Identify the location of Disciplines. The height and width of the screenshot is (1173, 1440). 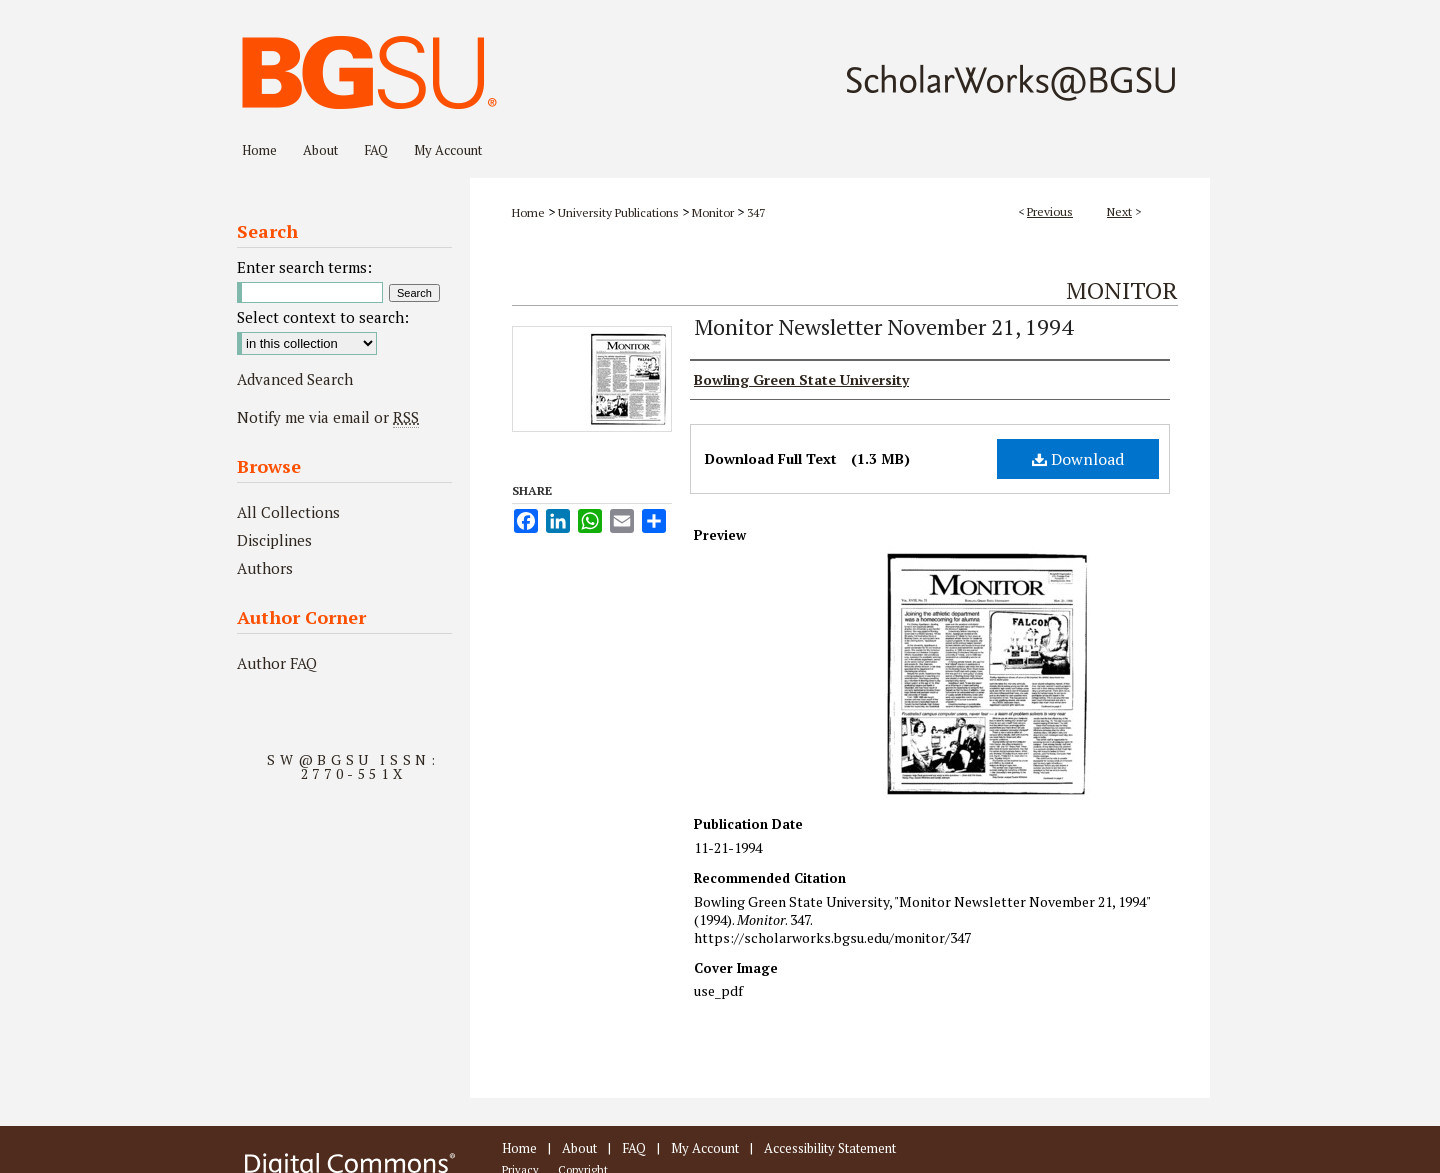
(274, 540).